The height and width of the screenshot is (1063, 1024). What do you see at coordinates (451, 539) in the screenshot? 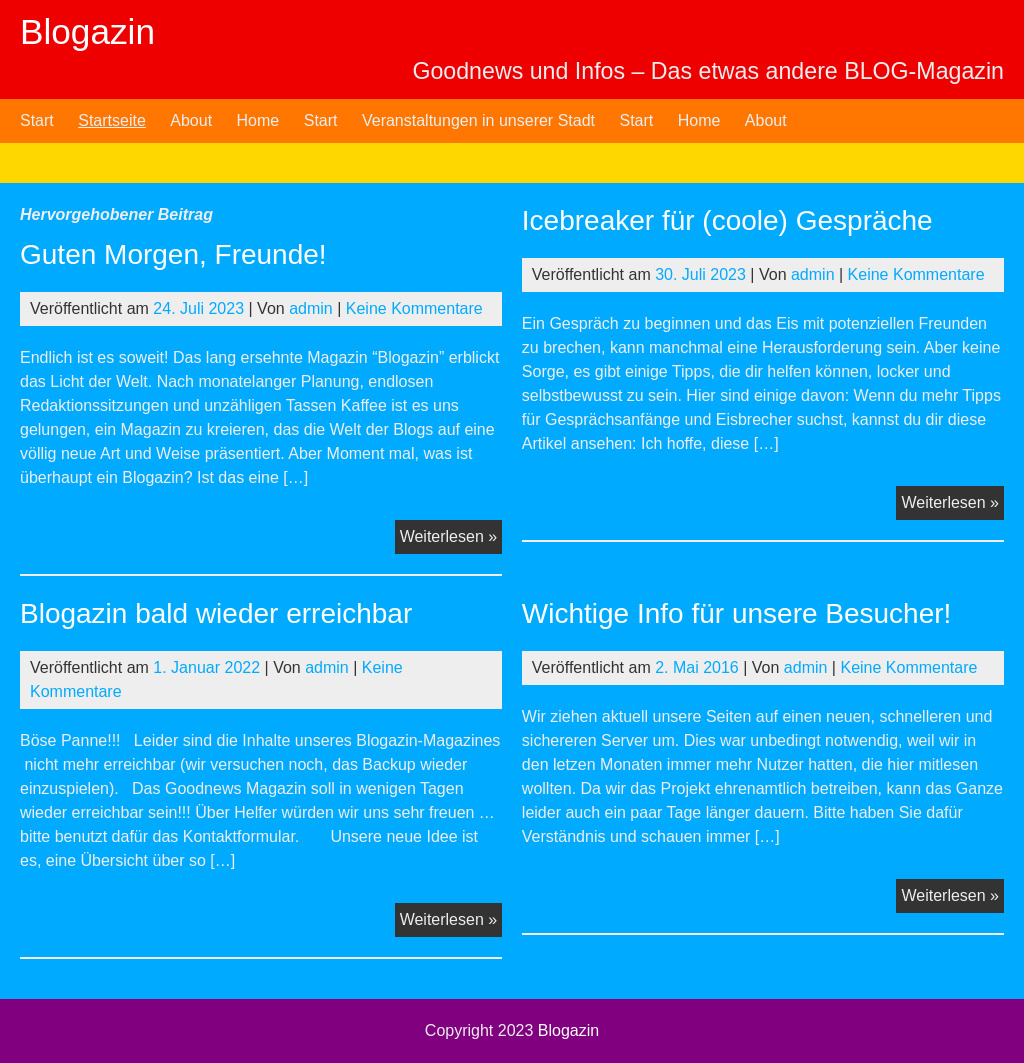
I see `Weiterlesen »` at bounding box center [451, 539].